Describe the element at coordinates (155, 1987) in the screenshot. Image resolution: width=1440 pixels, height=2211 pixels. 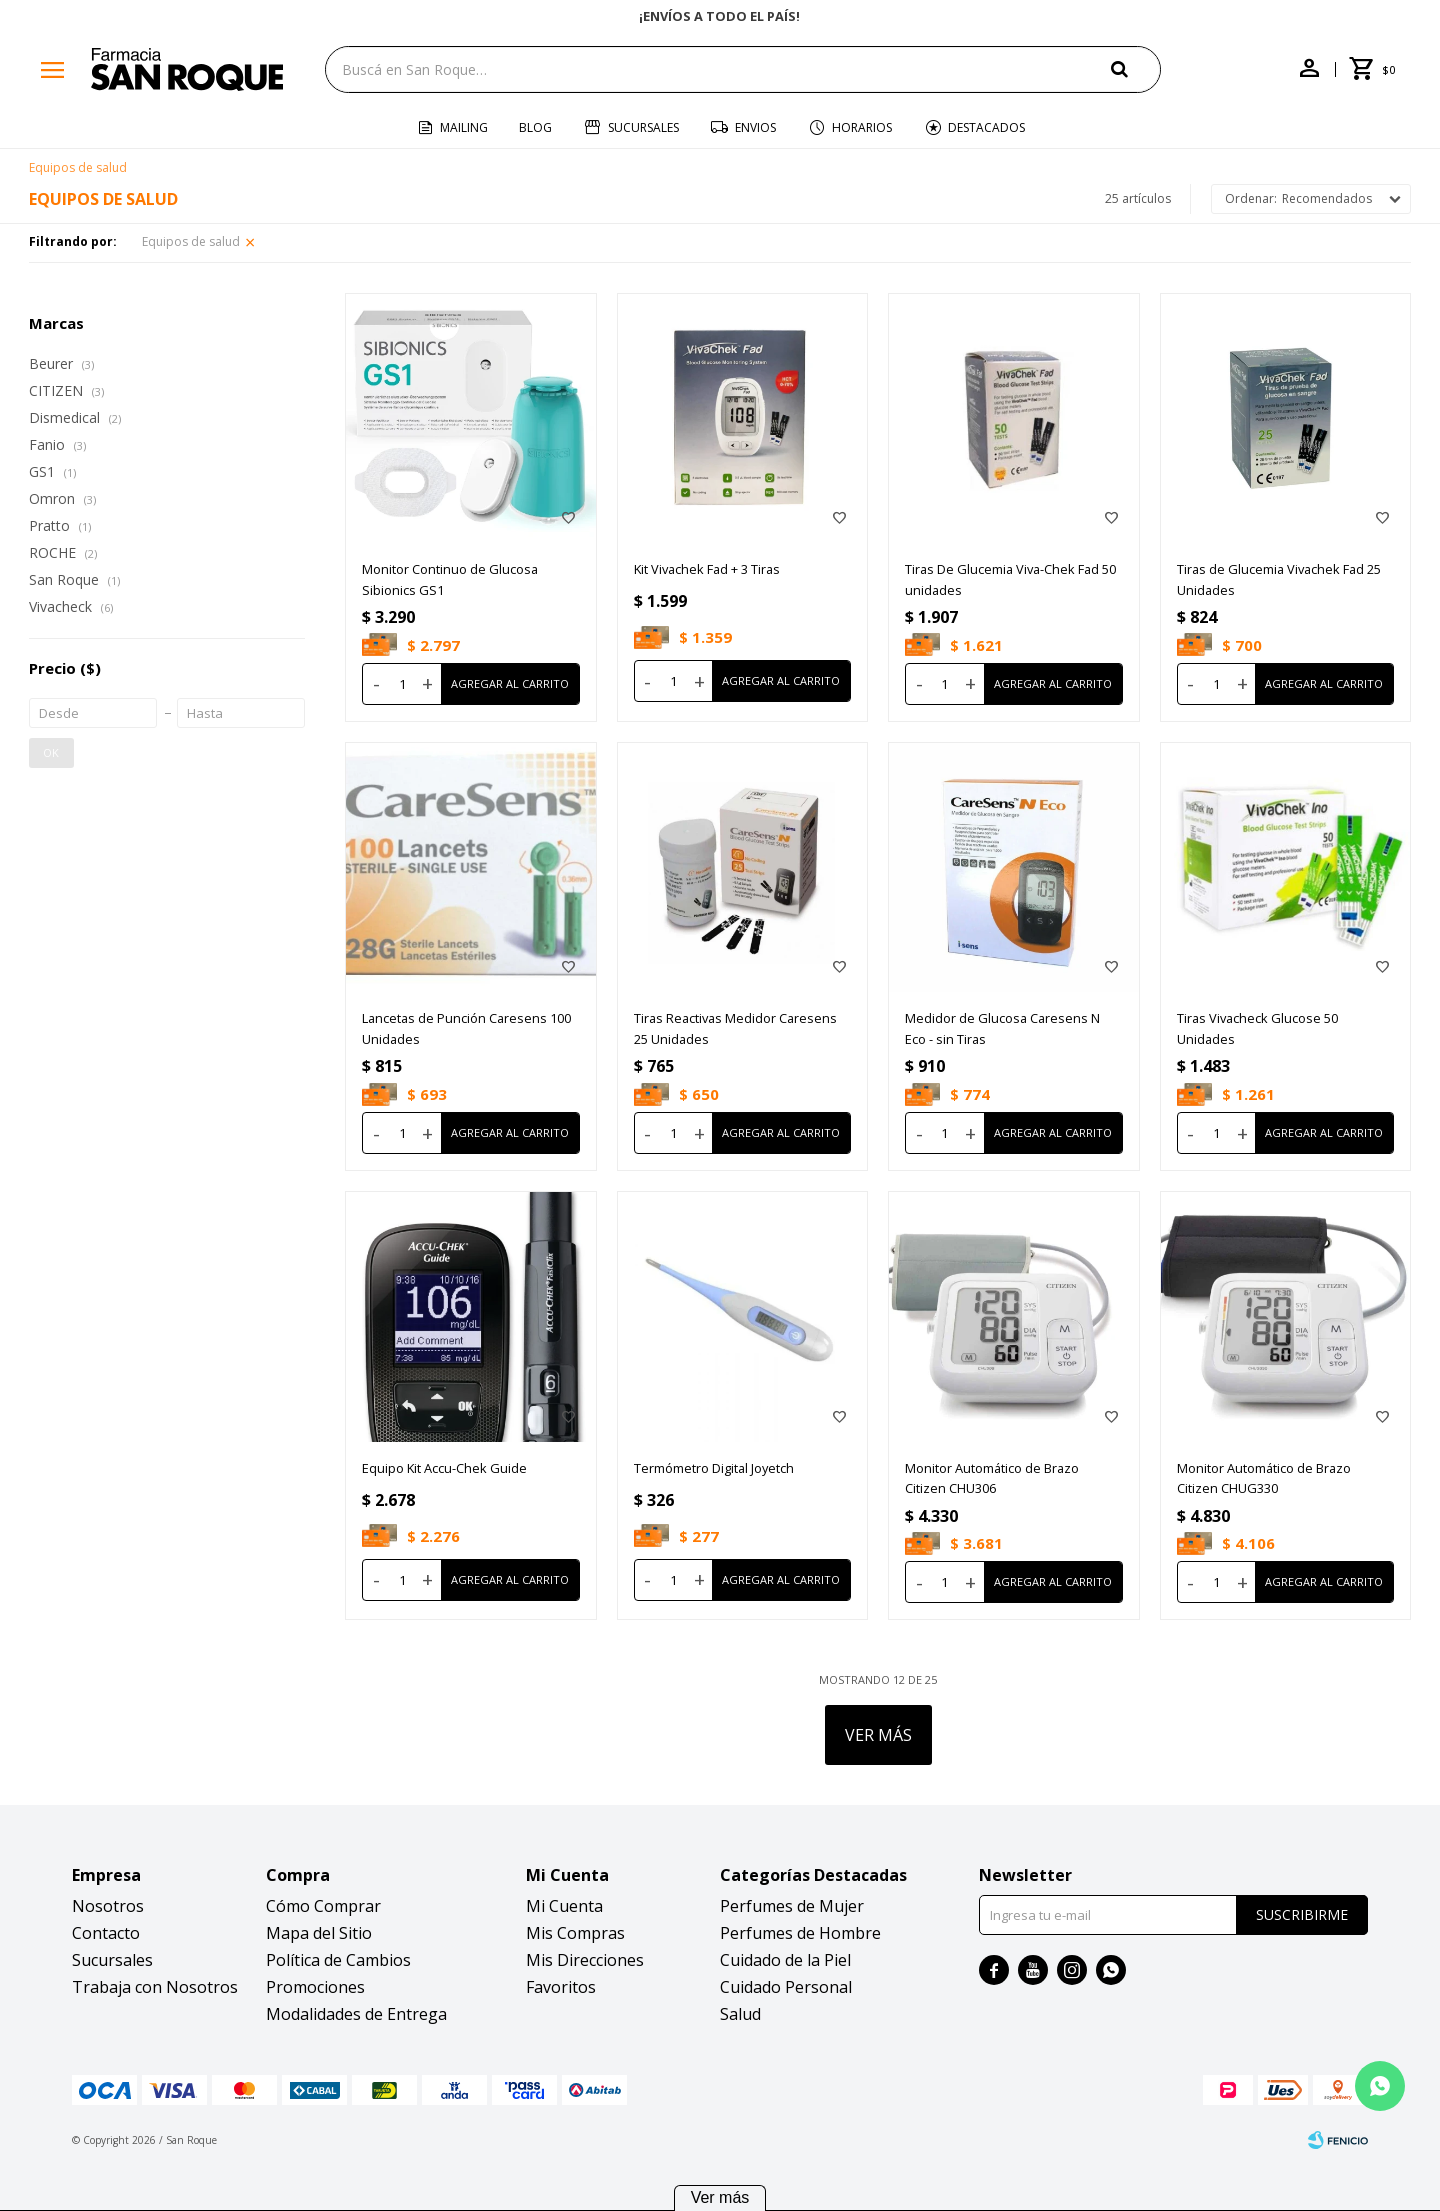
I see `Trabaja con Nosotros` at that location.